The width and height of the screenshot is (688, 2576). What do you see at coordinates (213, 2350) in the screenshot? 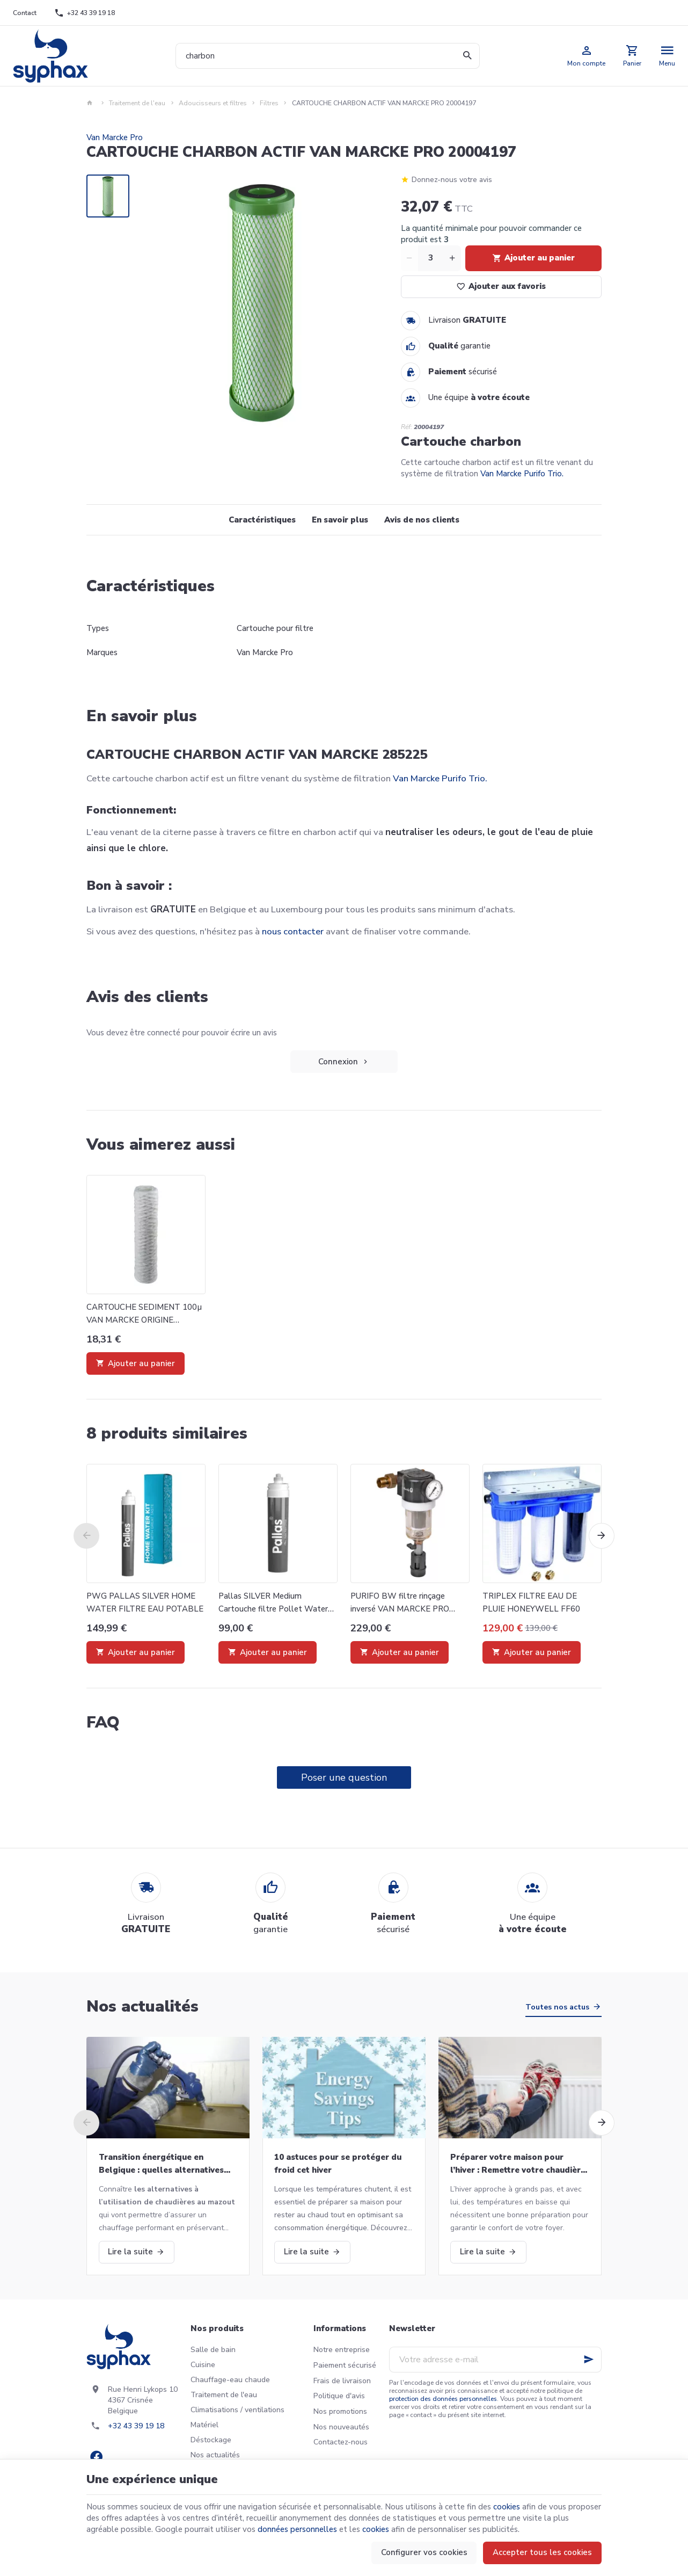
I see `Salle de bain` at bounding box center [213, 2350].